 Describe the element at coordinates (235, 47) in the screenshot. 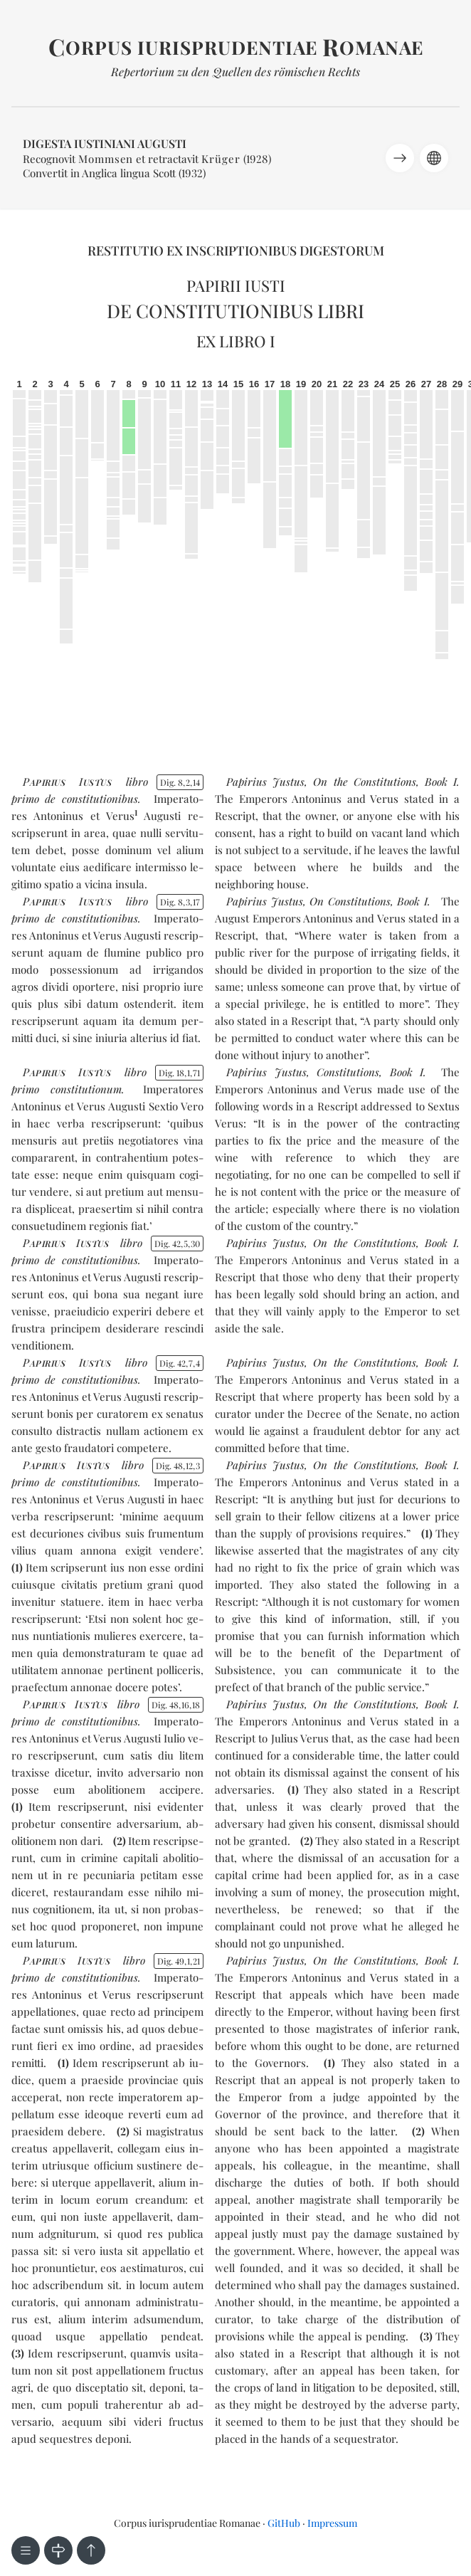

I see `orpus iurisprudentiae omanae` at that location.